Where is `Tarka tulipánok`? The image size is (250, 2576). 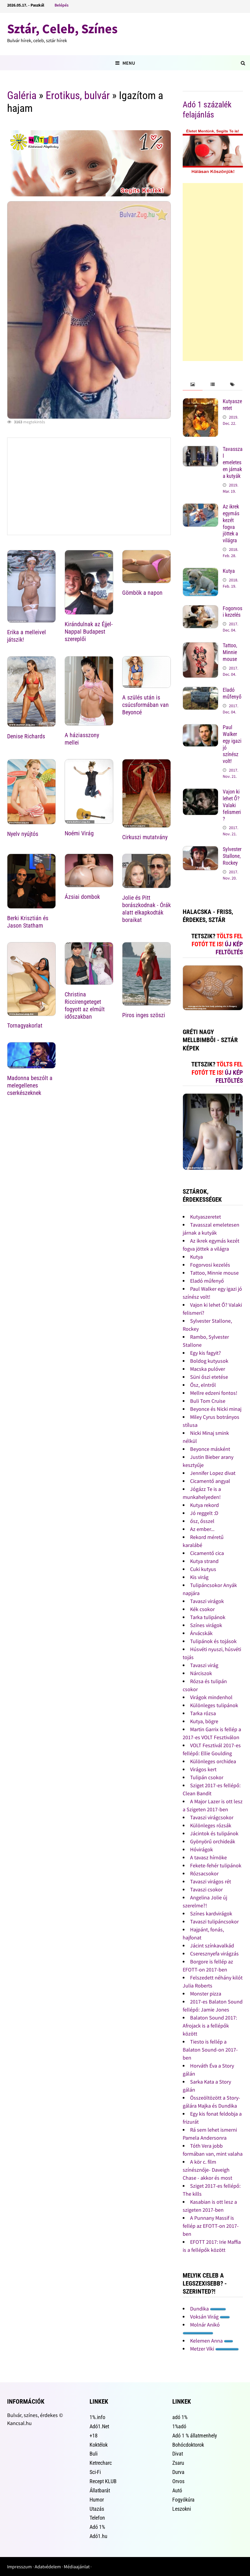
Tarka tulipánok is located at coordinates (207, 1617).